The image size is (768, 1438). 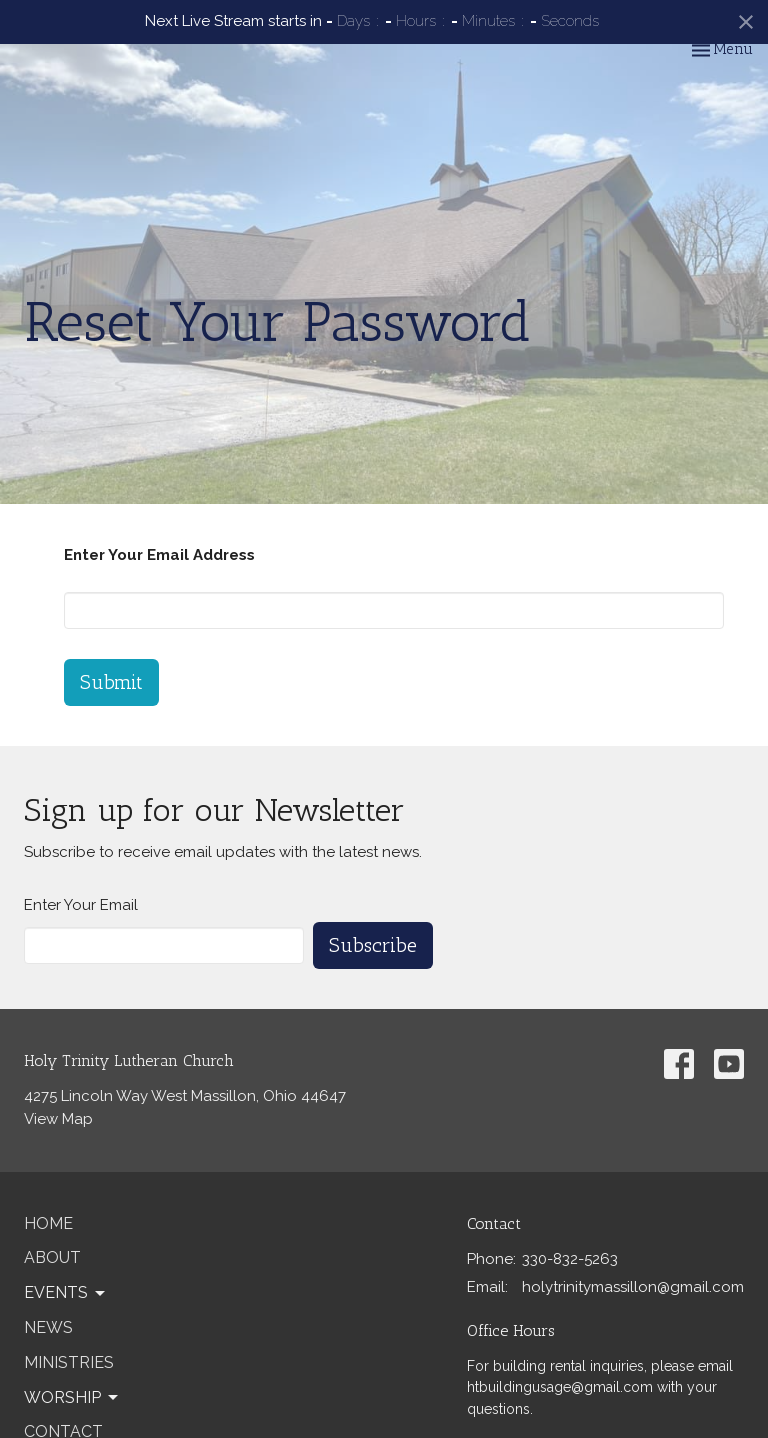 What do you see at coordinates (633, 1287) in the screenshot?
I see `holytrinitymassillon@gmail.com` at bounding box center [633, 1287].